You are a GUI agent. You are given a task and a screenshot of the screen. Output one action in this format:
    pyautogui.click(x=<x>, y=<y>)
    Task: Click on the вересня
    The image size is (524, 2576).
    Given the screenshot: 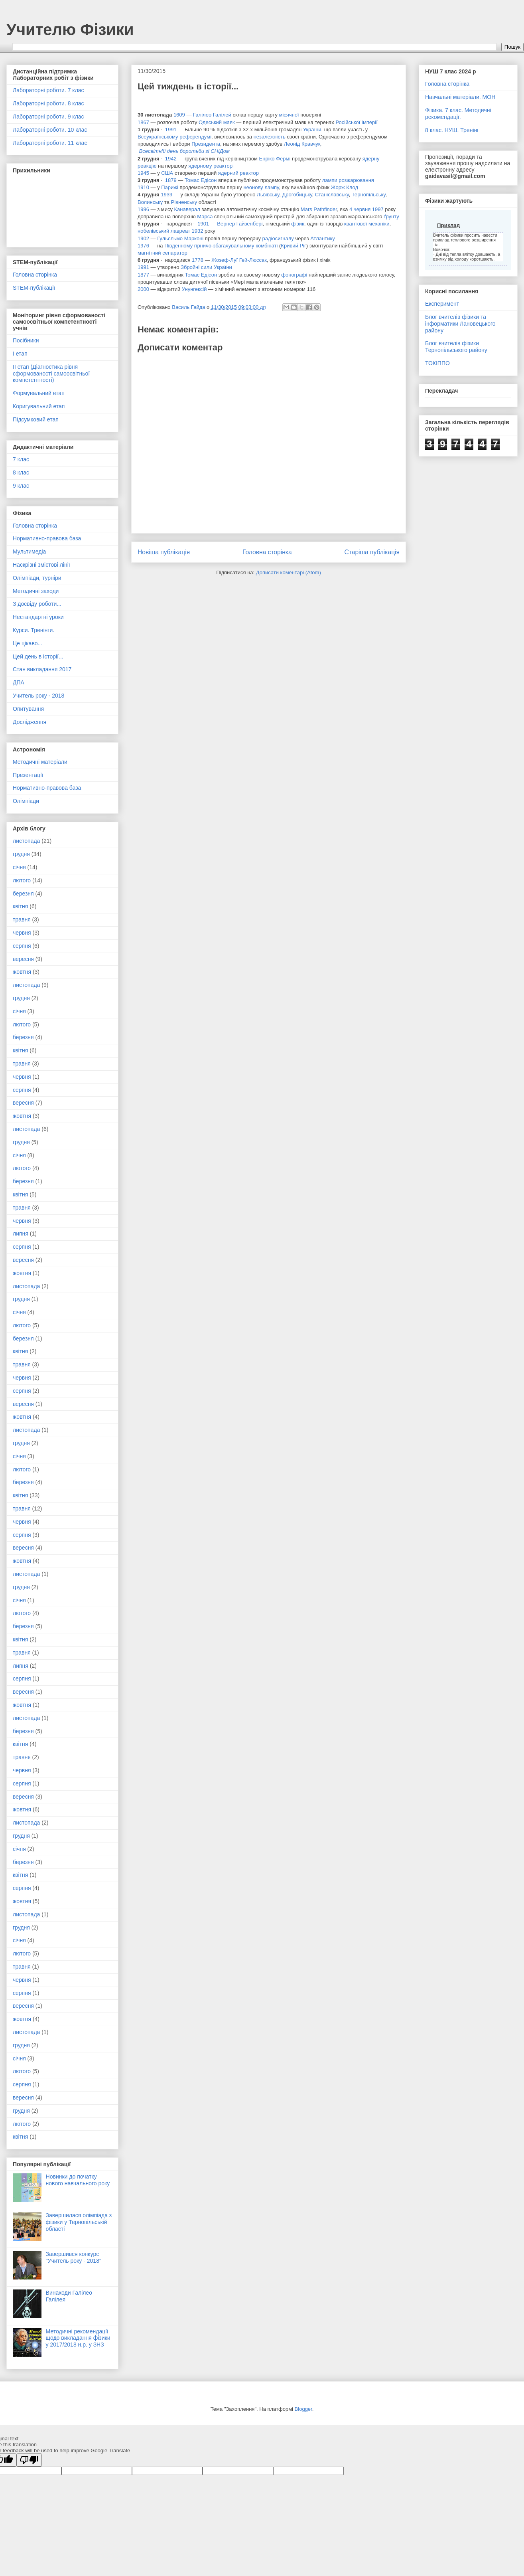 What is the action you would take?
    pyautogui.click(x=23, y=959)
    